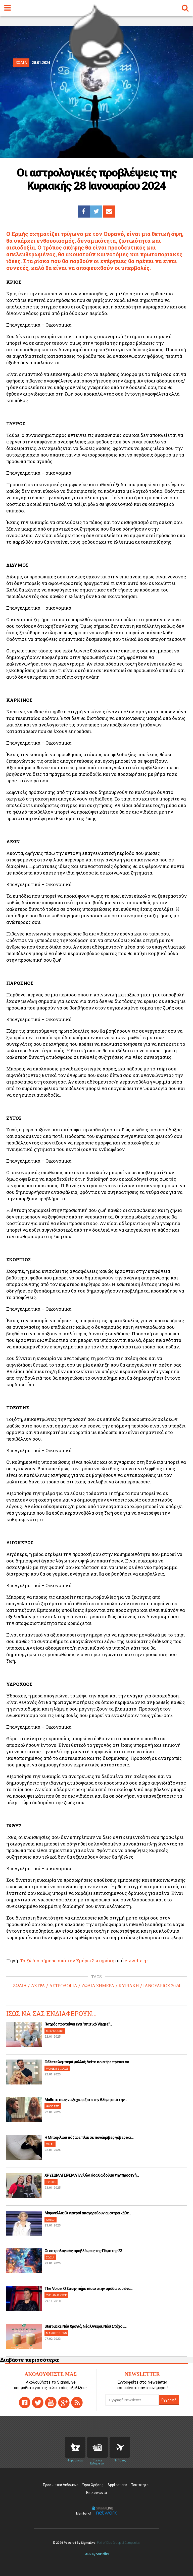  What do you see at coordinates (67, 1961) in the screenshot?
I see `Τα ζώδια σήμερα από την Σμάρω Σωτηράκη` at bounding box center [67, 1961].